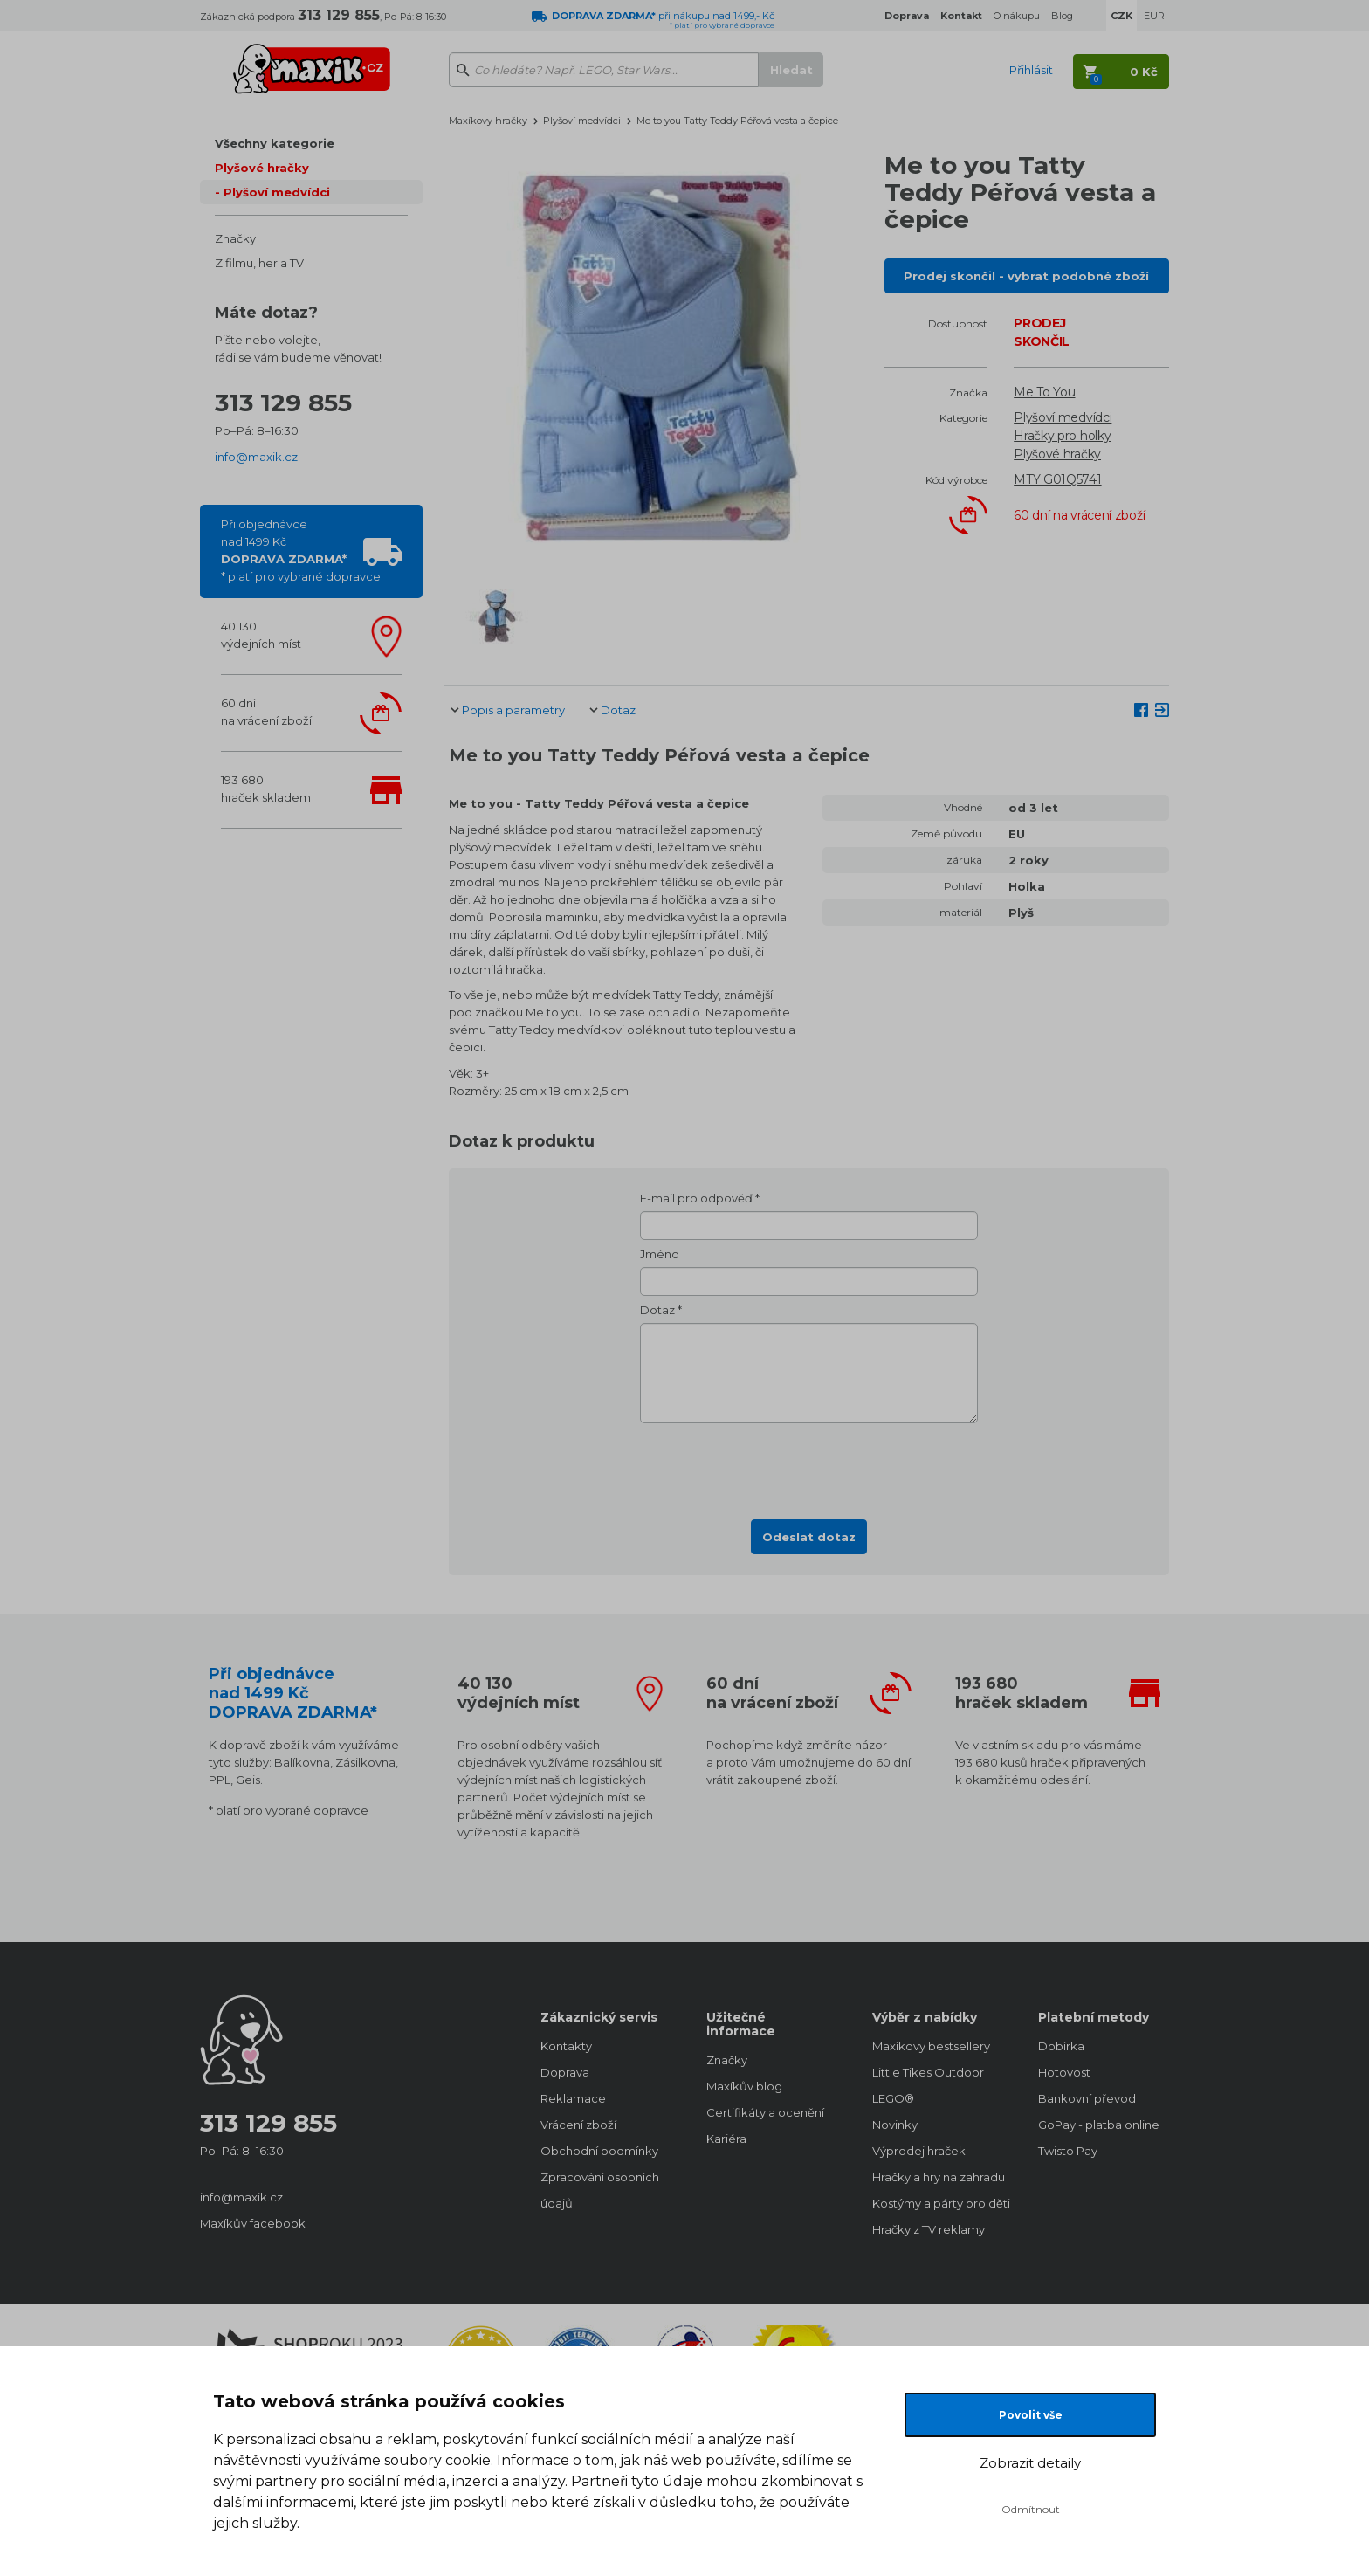 Image resolution: width=1369 pixels, height=2576 pixels. What do you see at coordinates (937, 2203) in the screenshot?
I see `Kostýmy a párty pro děti` at bounding box center [937, 2203].